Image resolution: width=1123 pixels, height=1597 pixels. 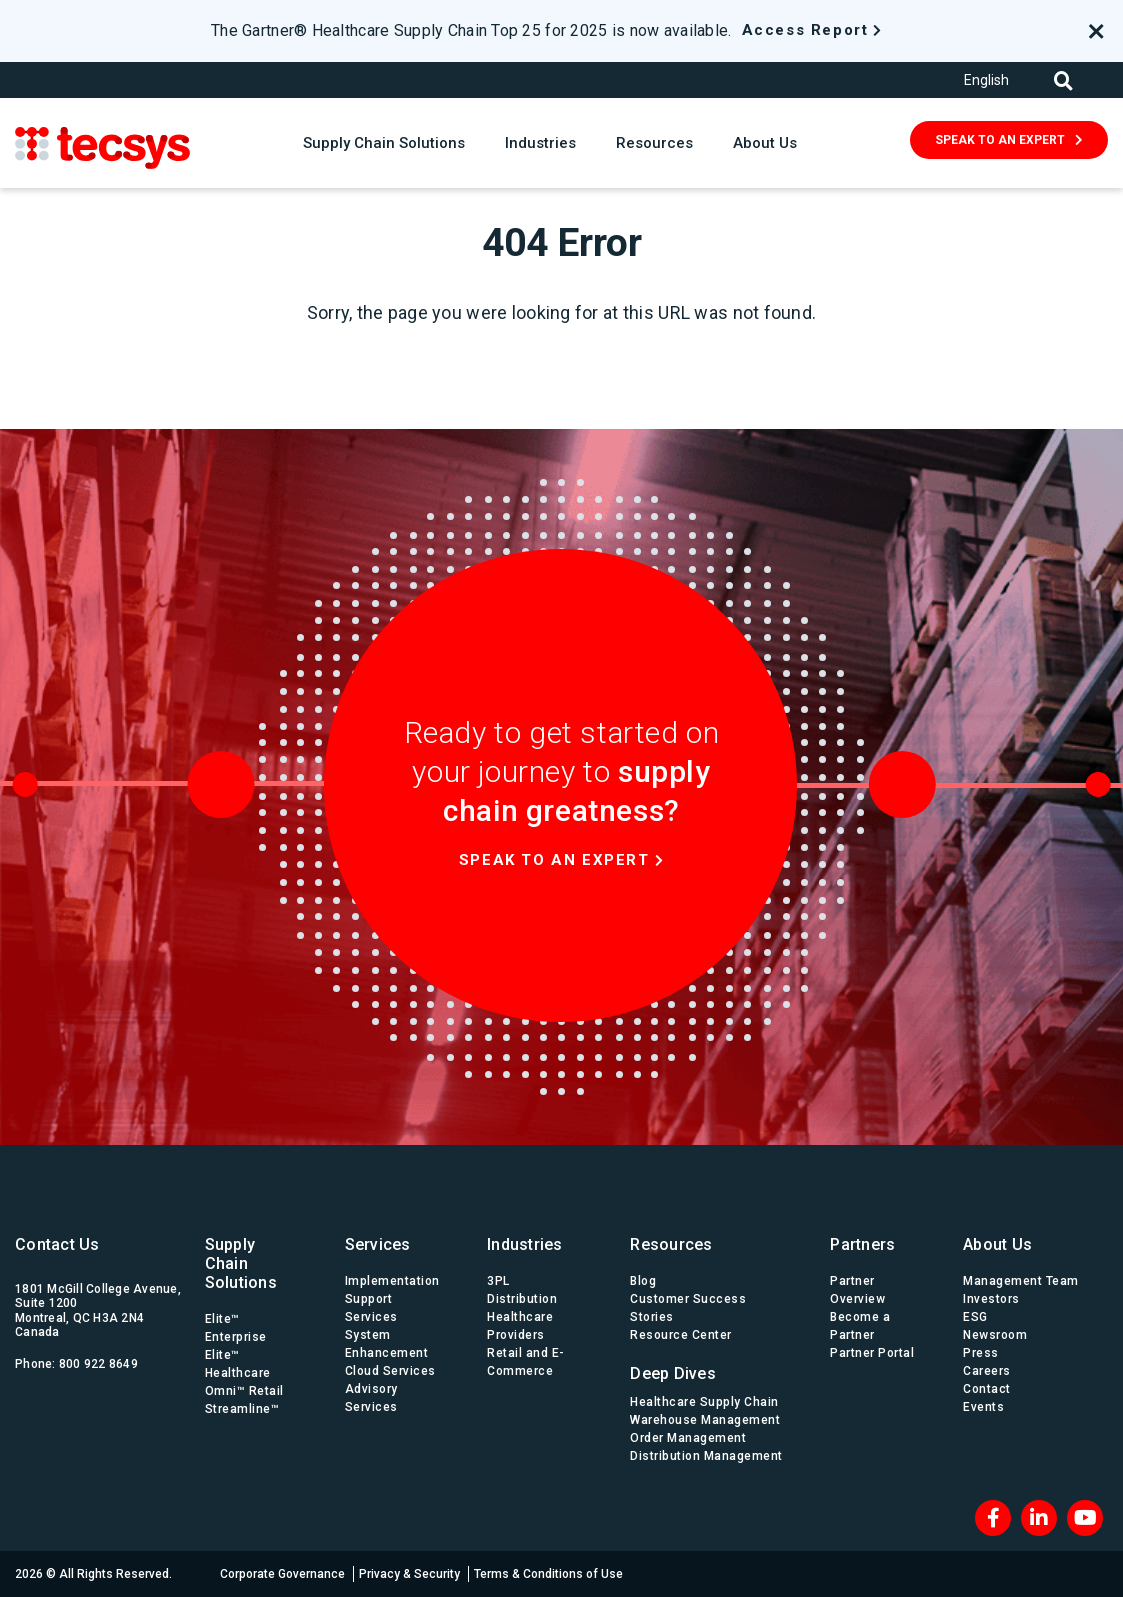 I want to click on Distribution Management [menuitem], so click(x=706, y=1456).